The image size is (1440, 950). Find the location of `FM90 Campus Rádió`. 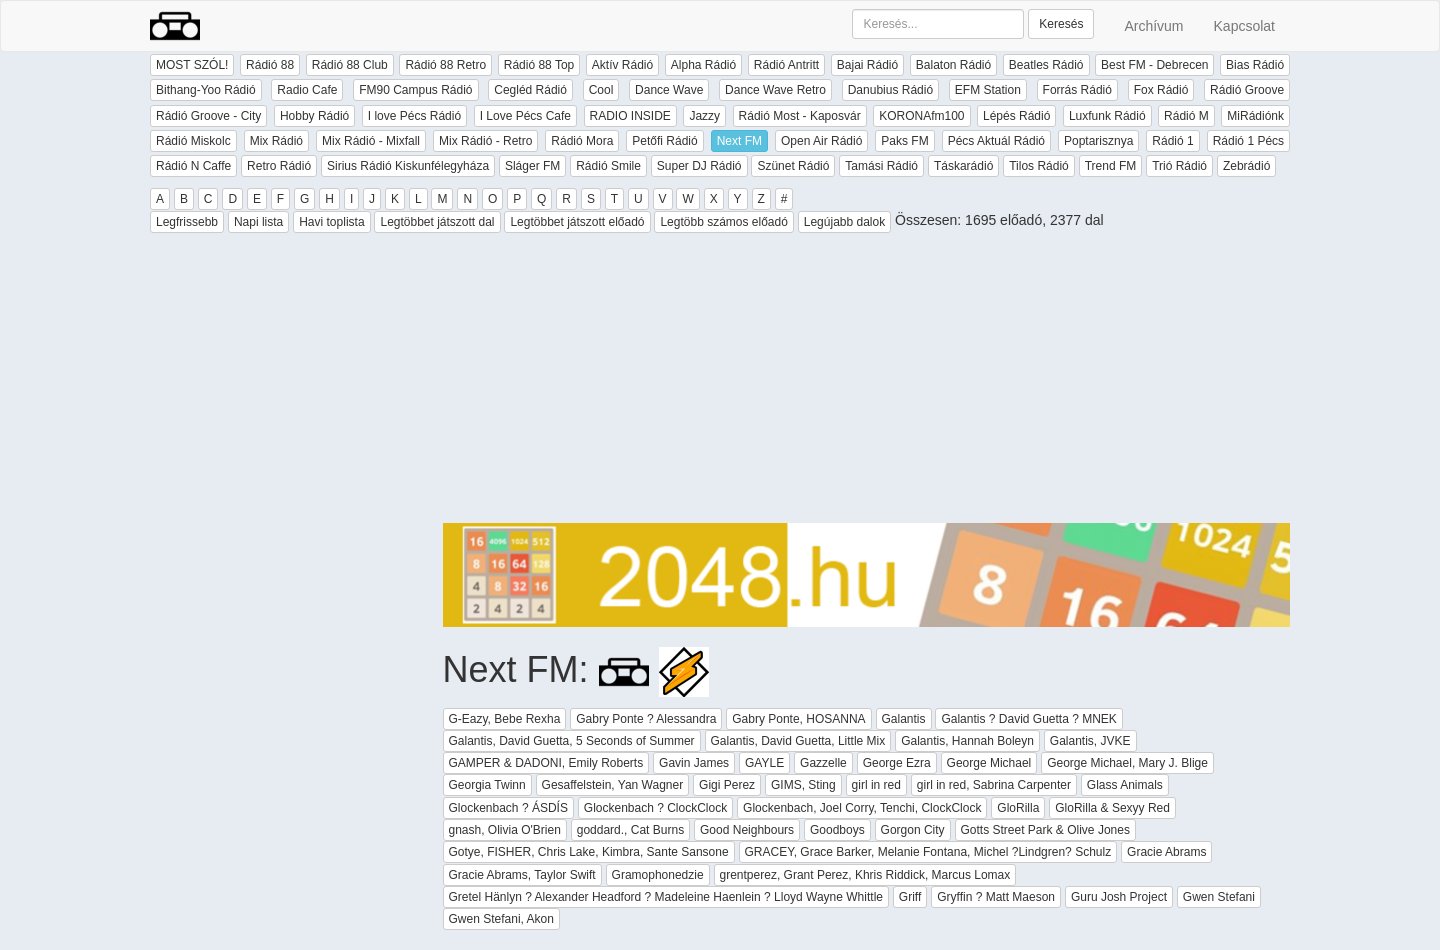

FM90 Campus Rádió is located at coordinates (415, 90).